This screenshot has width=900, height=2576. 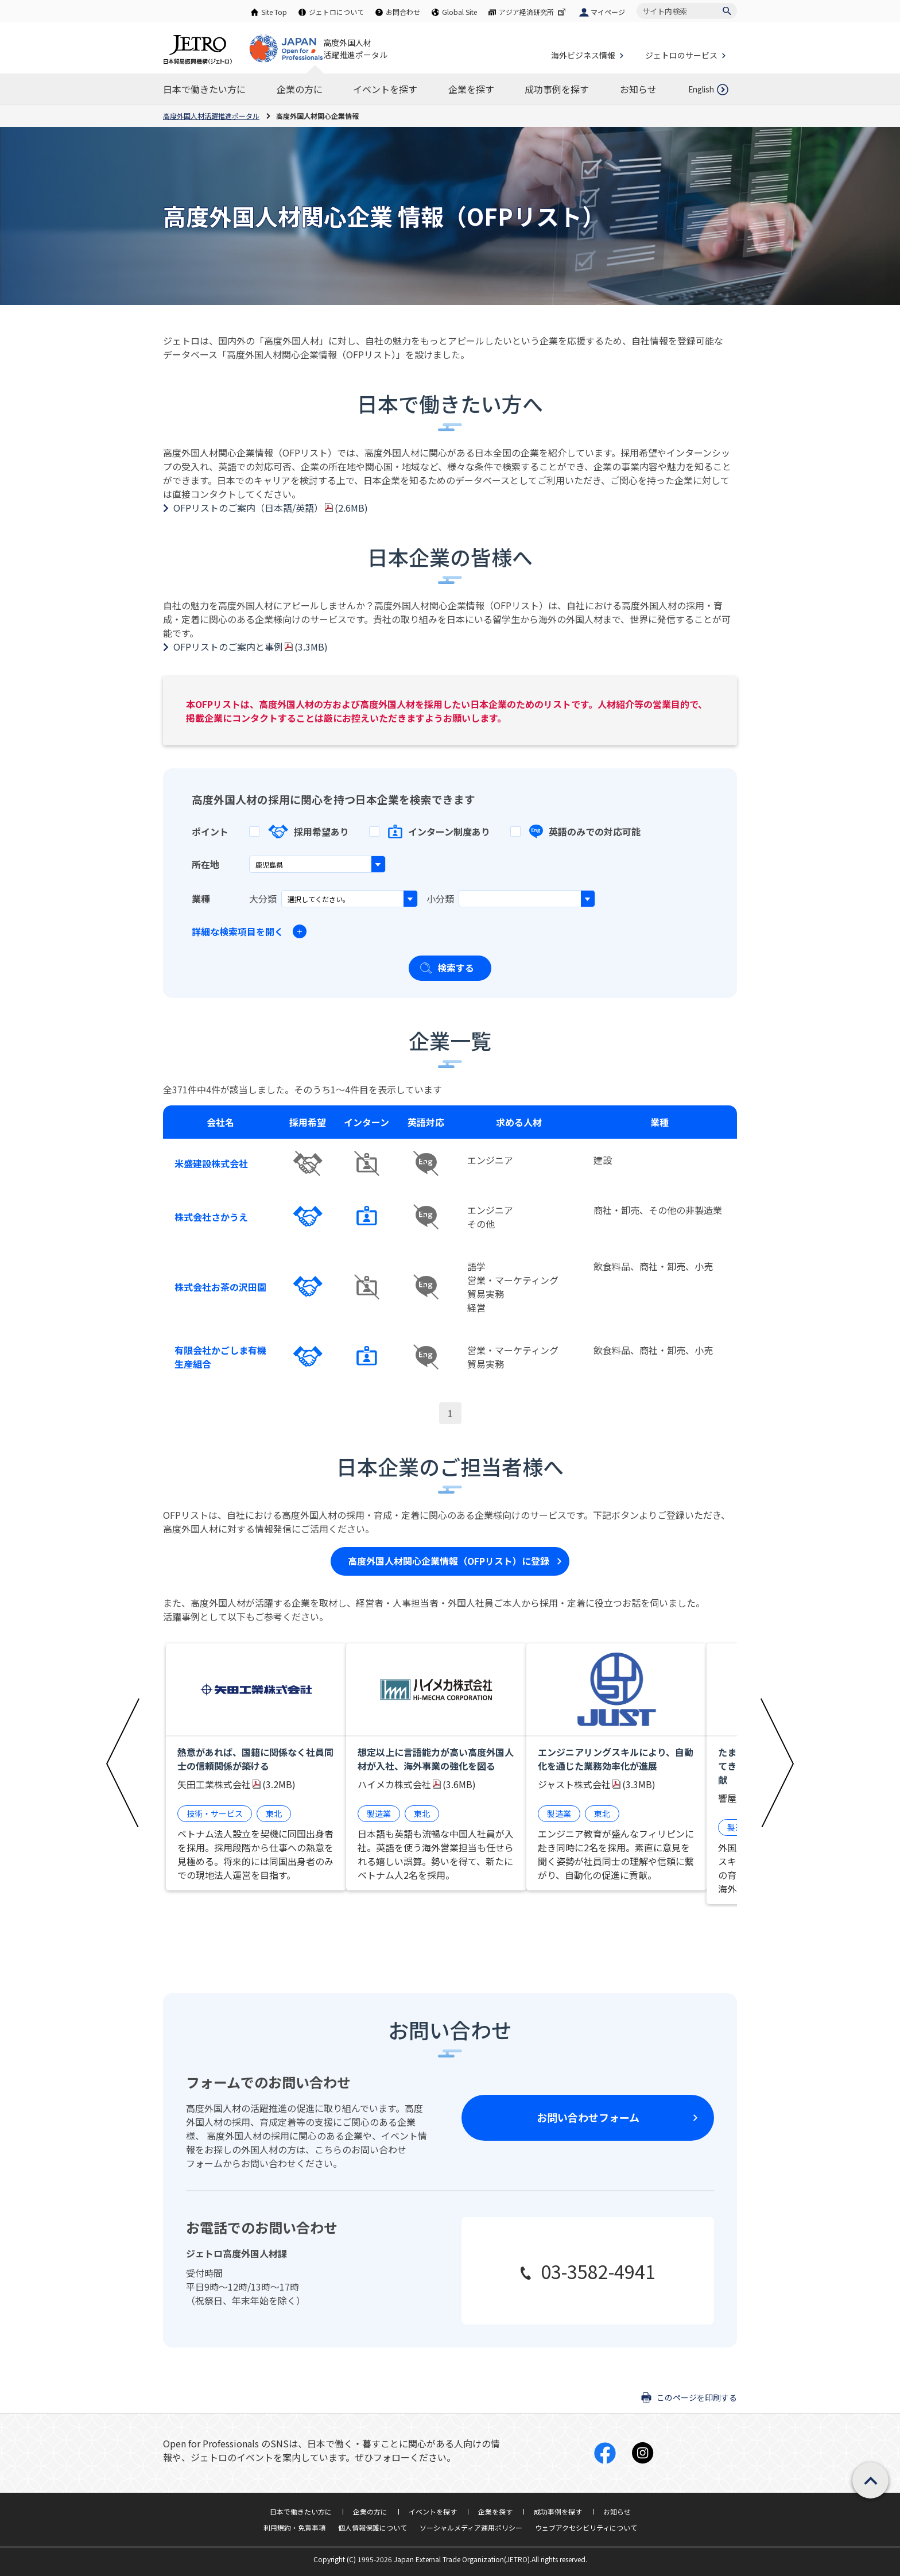 I want to click on [企業の方にのナビゲーションを表示する], so click(x=299, y=89).